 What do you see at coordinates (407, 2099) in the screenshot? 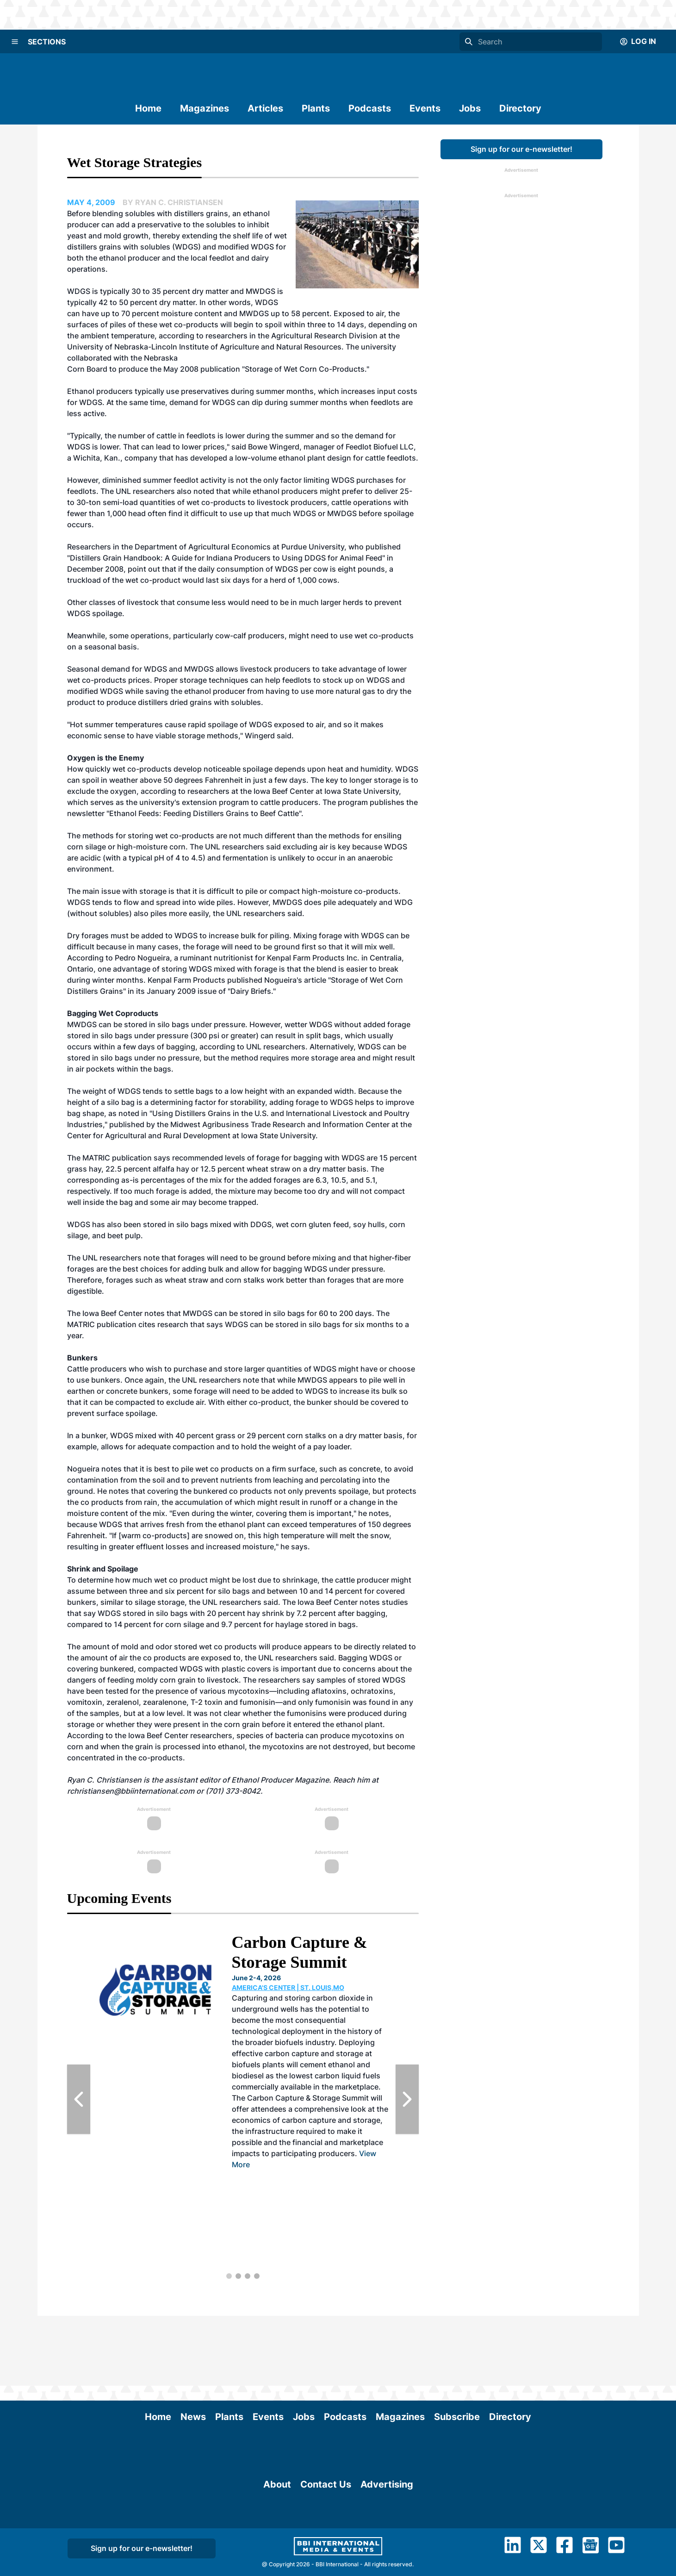
I see `[Next Slide]` at bounding box center [407, 2099].